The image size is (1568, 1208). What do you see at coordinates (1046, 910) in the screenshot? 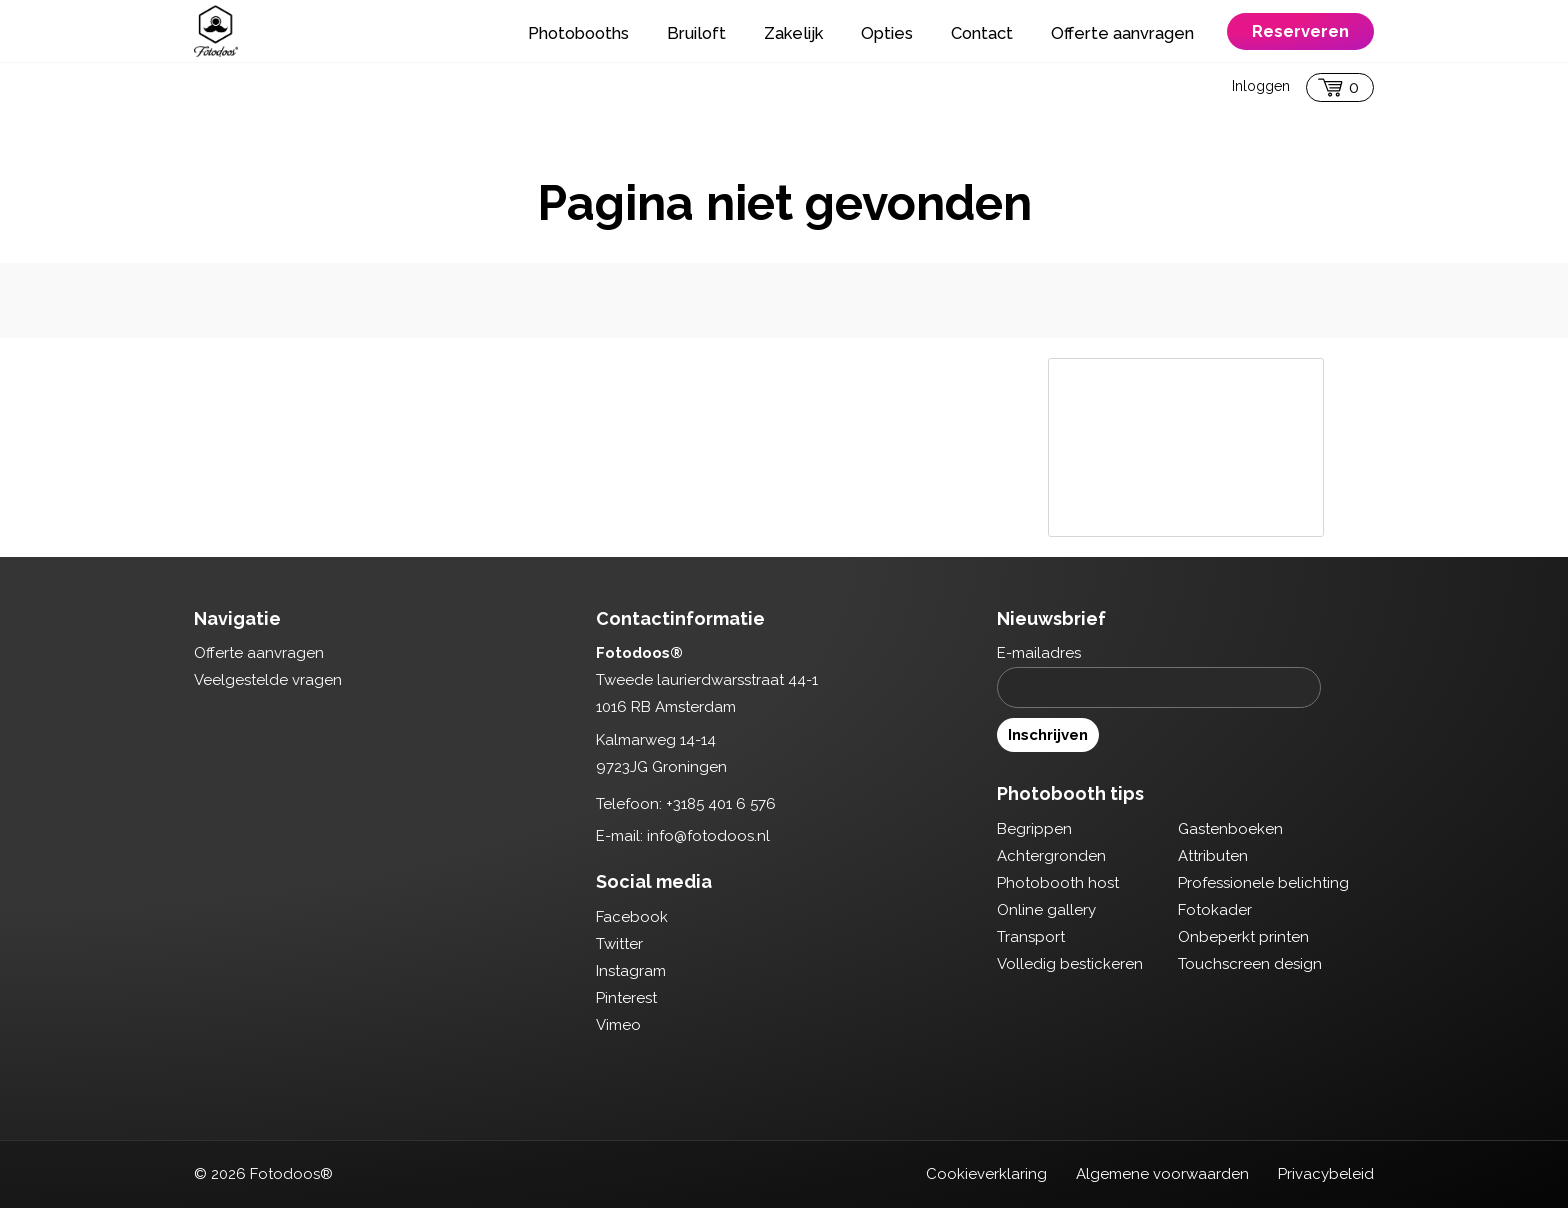
I see `Online gallery` at bounding box center [1046, 910].